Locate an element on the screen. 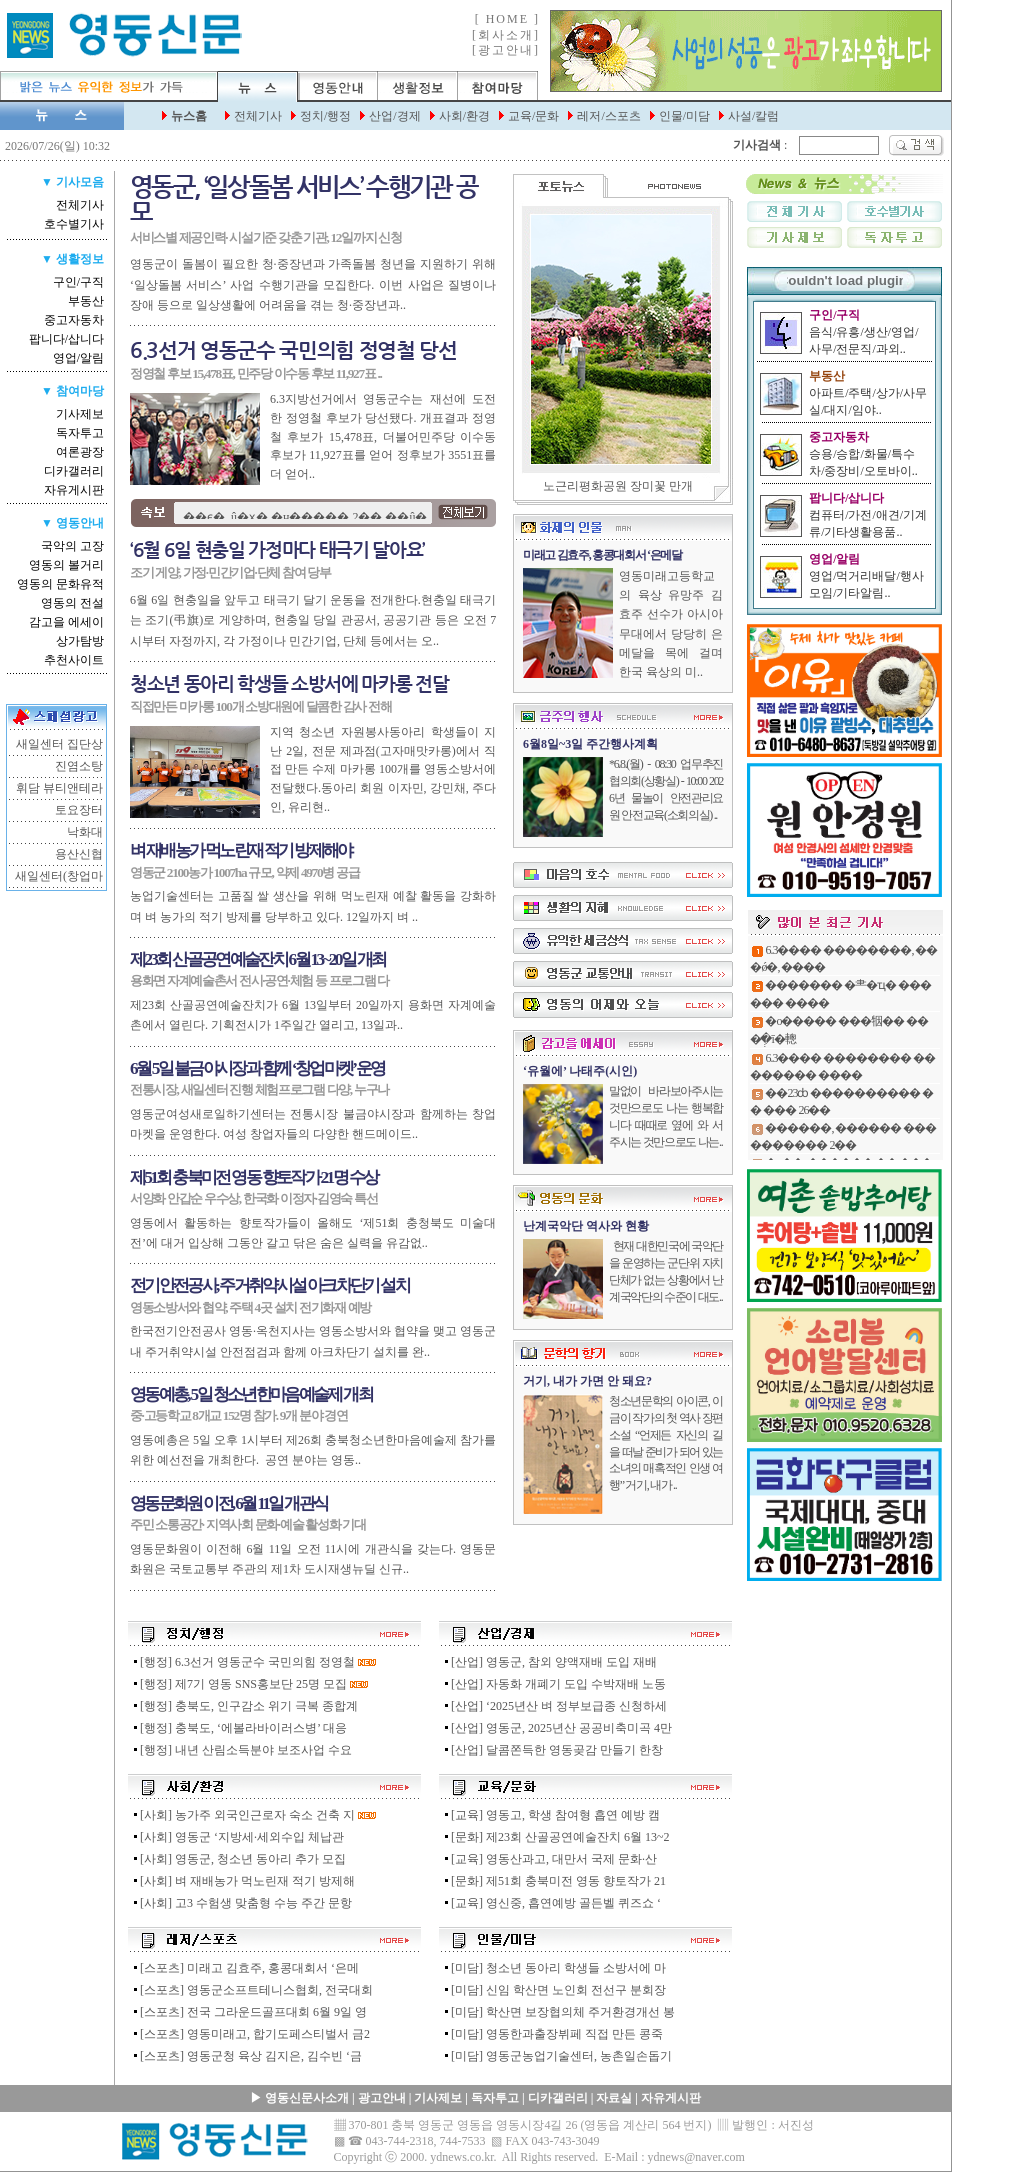  [행정] 충북도, 인구감소 위기 극복 종합계 is located at coordinates (244, 1706).